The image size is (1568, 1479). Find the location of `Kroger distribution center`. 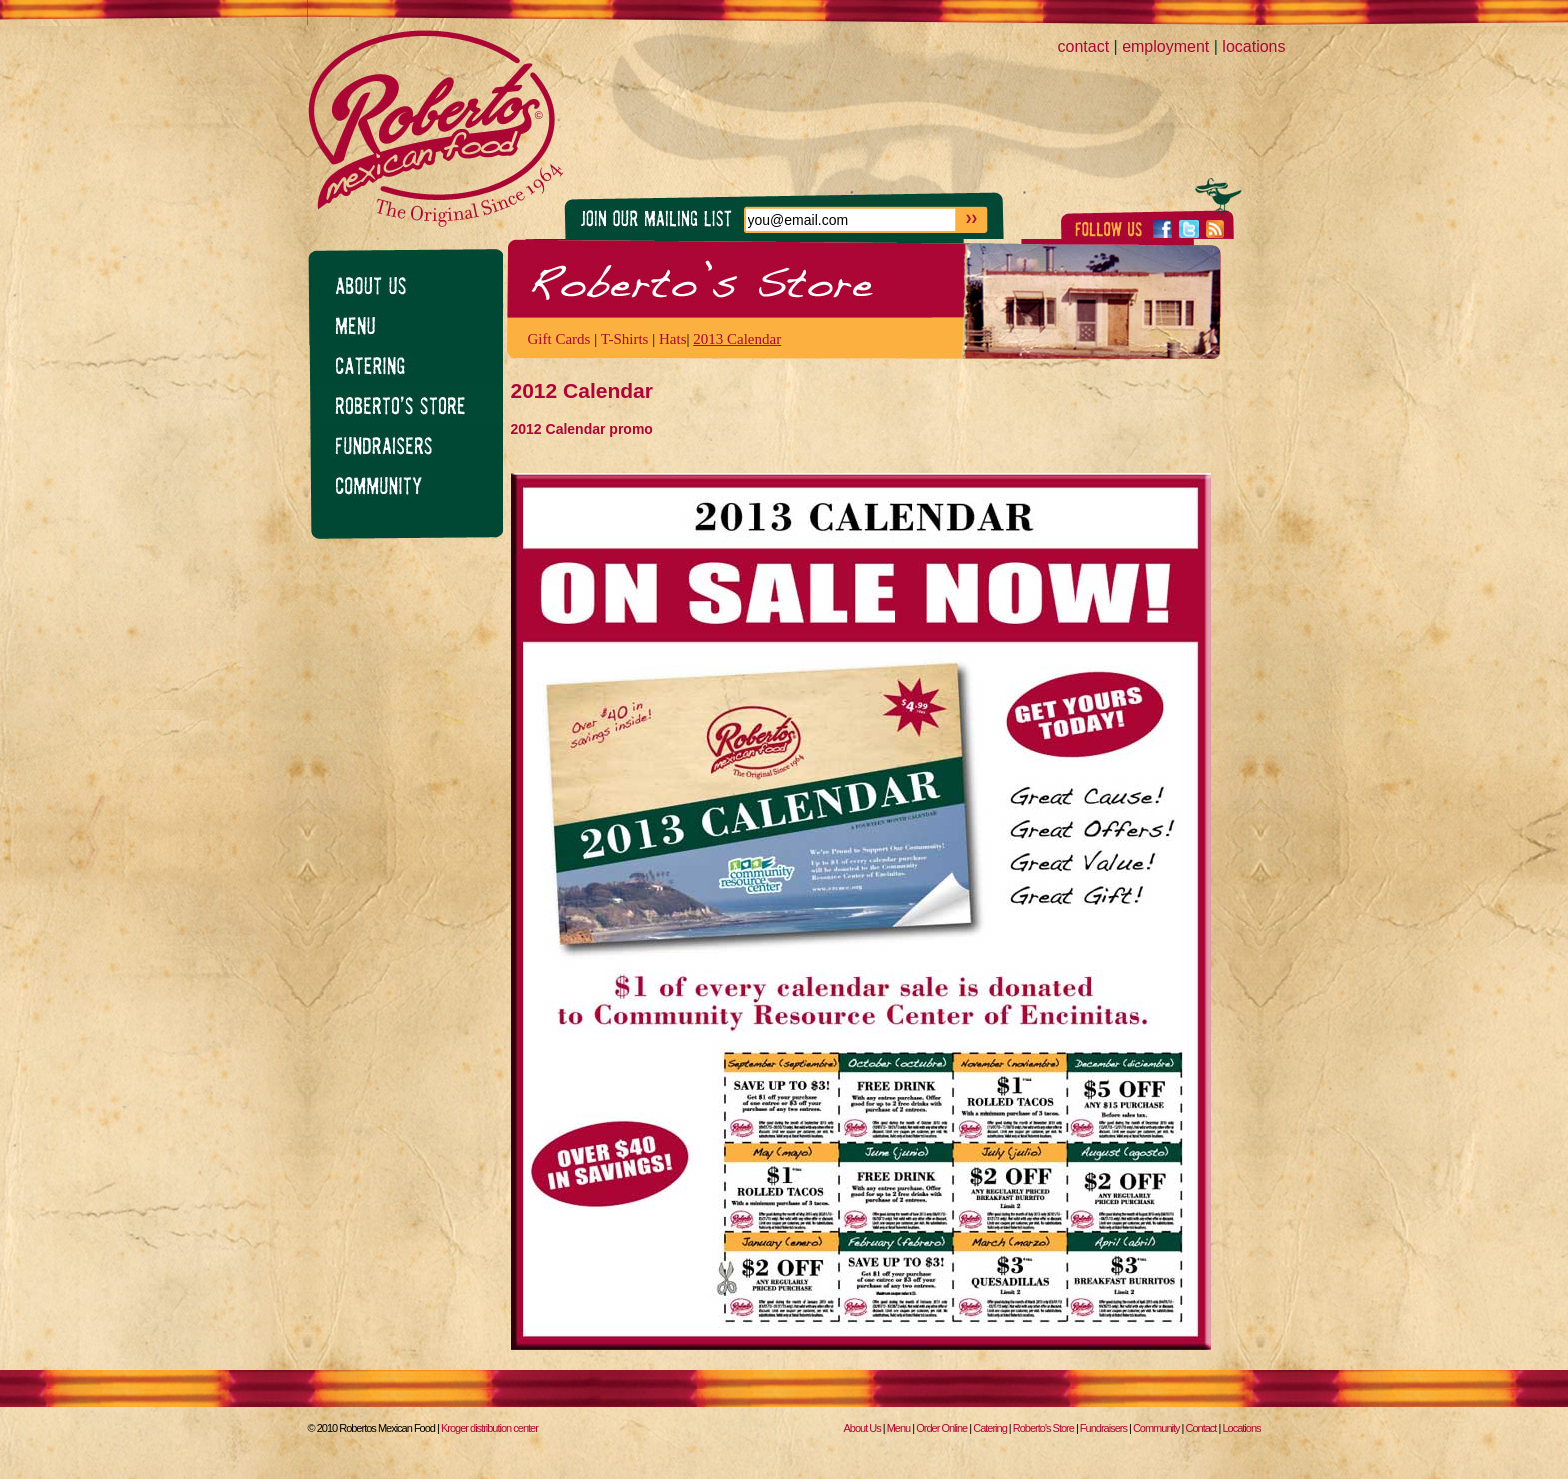

Kroger distribution center is located at coordinates (489, 1428).